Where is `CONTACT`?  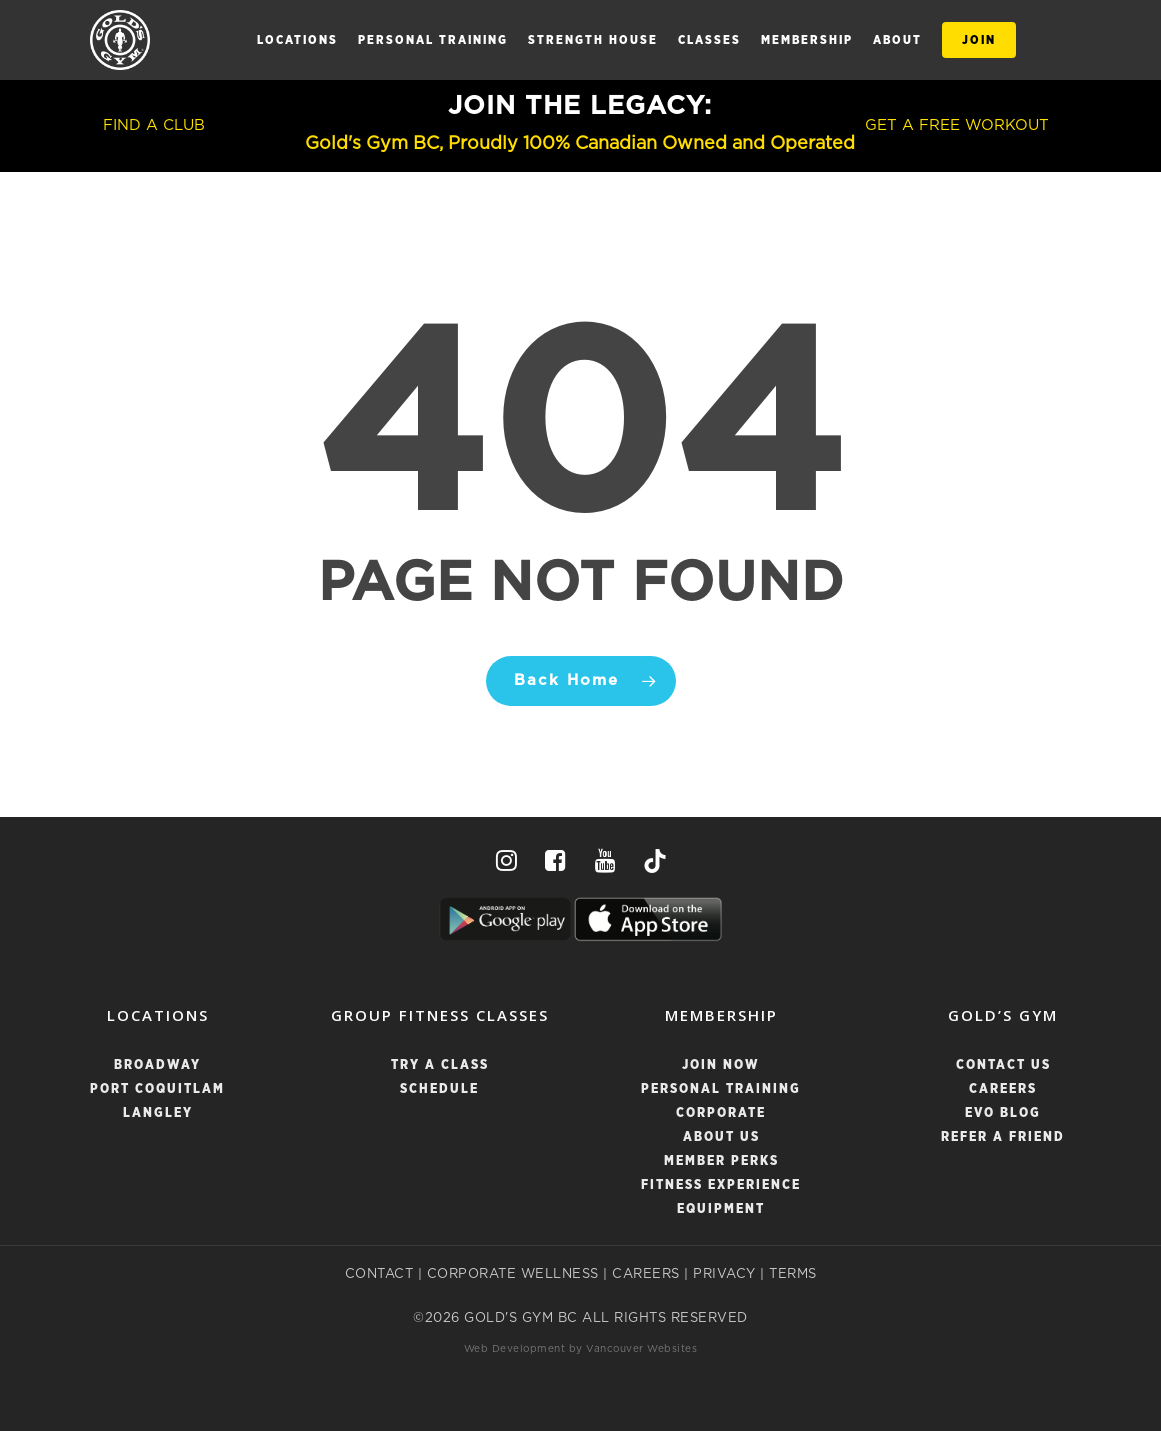 CONTACT is located at coordinates (379, 1274).